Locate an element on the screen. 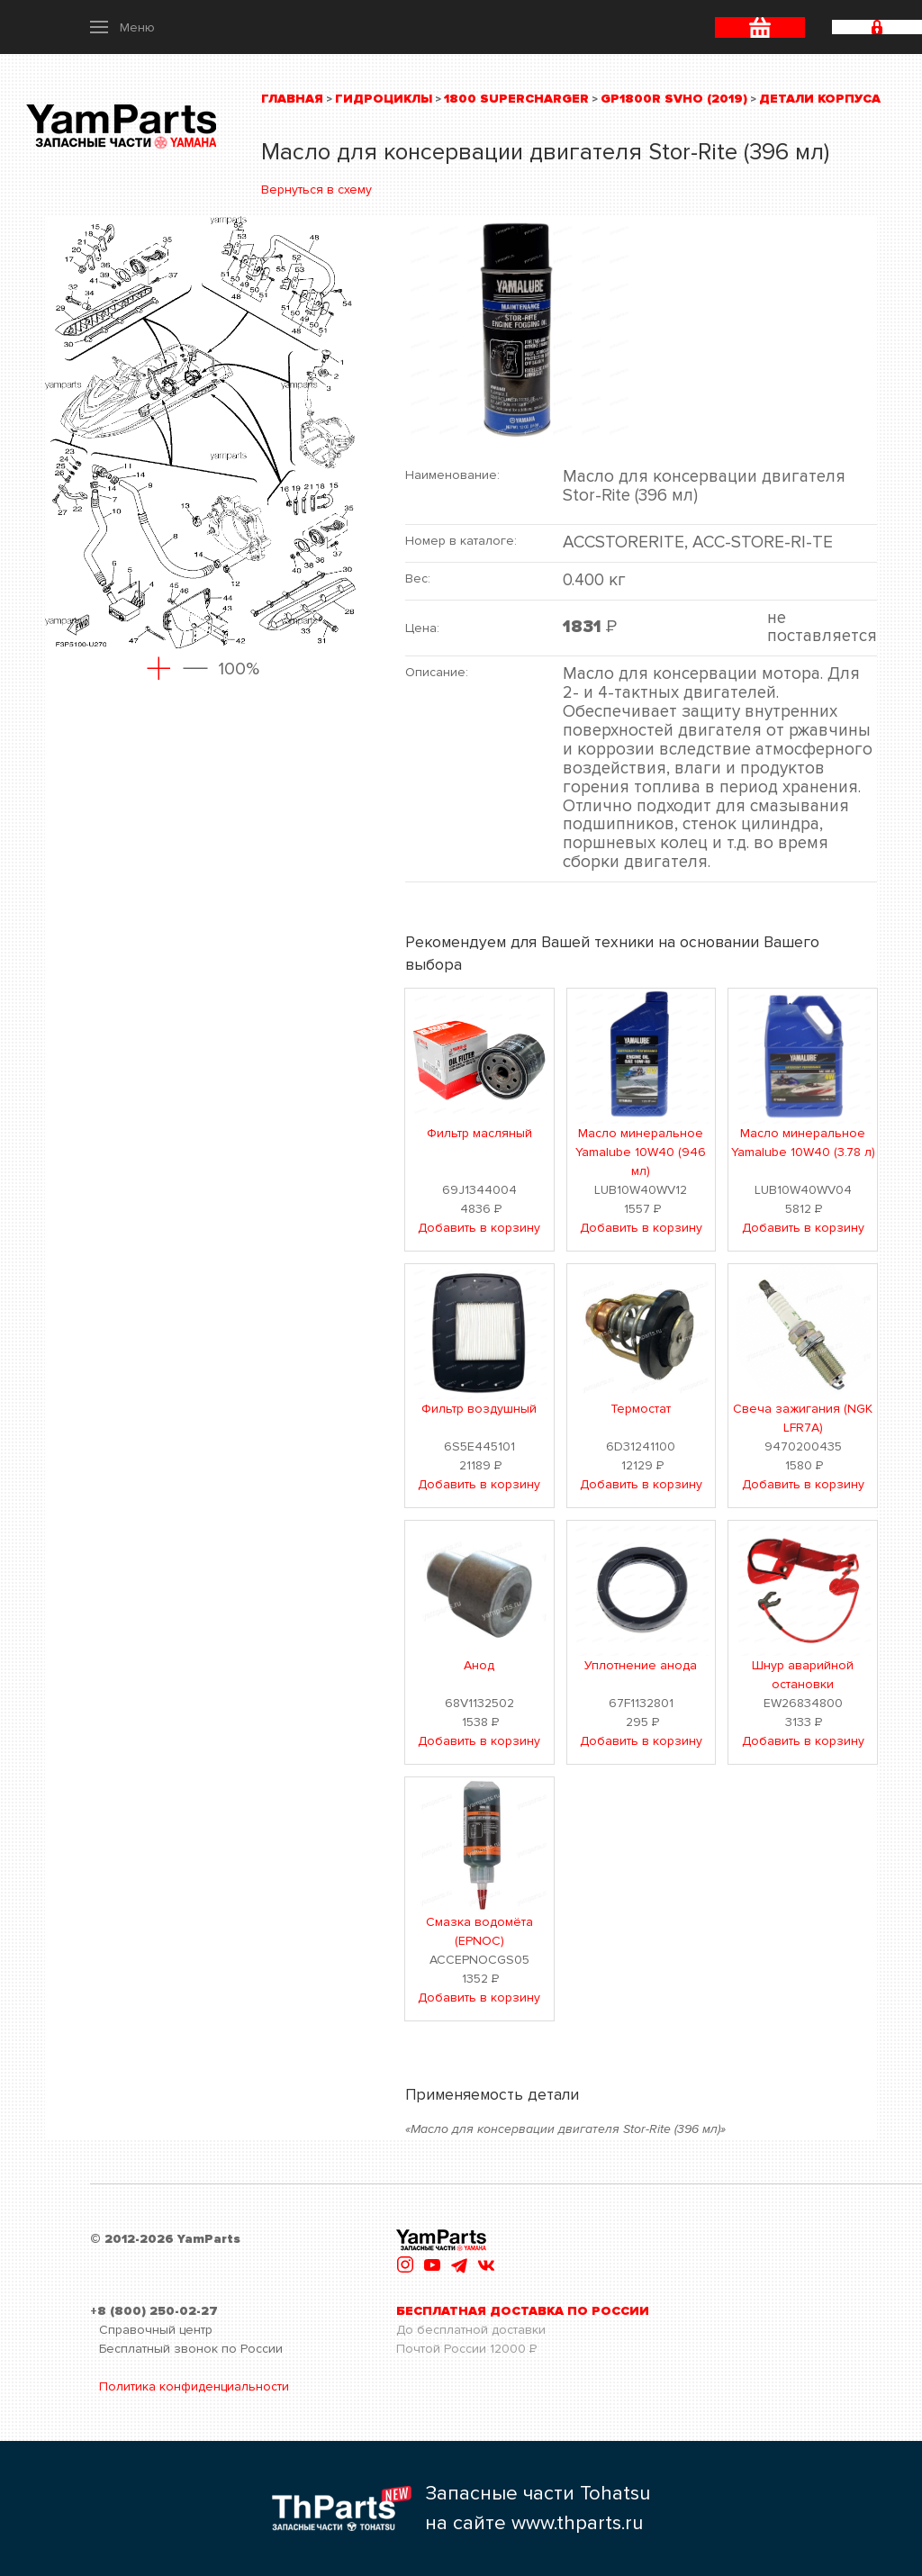 This screenshot has width=922, height=2576. Масло минеральное Yamalube 10W40 (3.78 л) is located at coordinates (803, 1142).